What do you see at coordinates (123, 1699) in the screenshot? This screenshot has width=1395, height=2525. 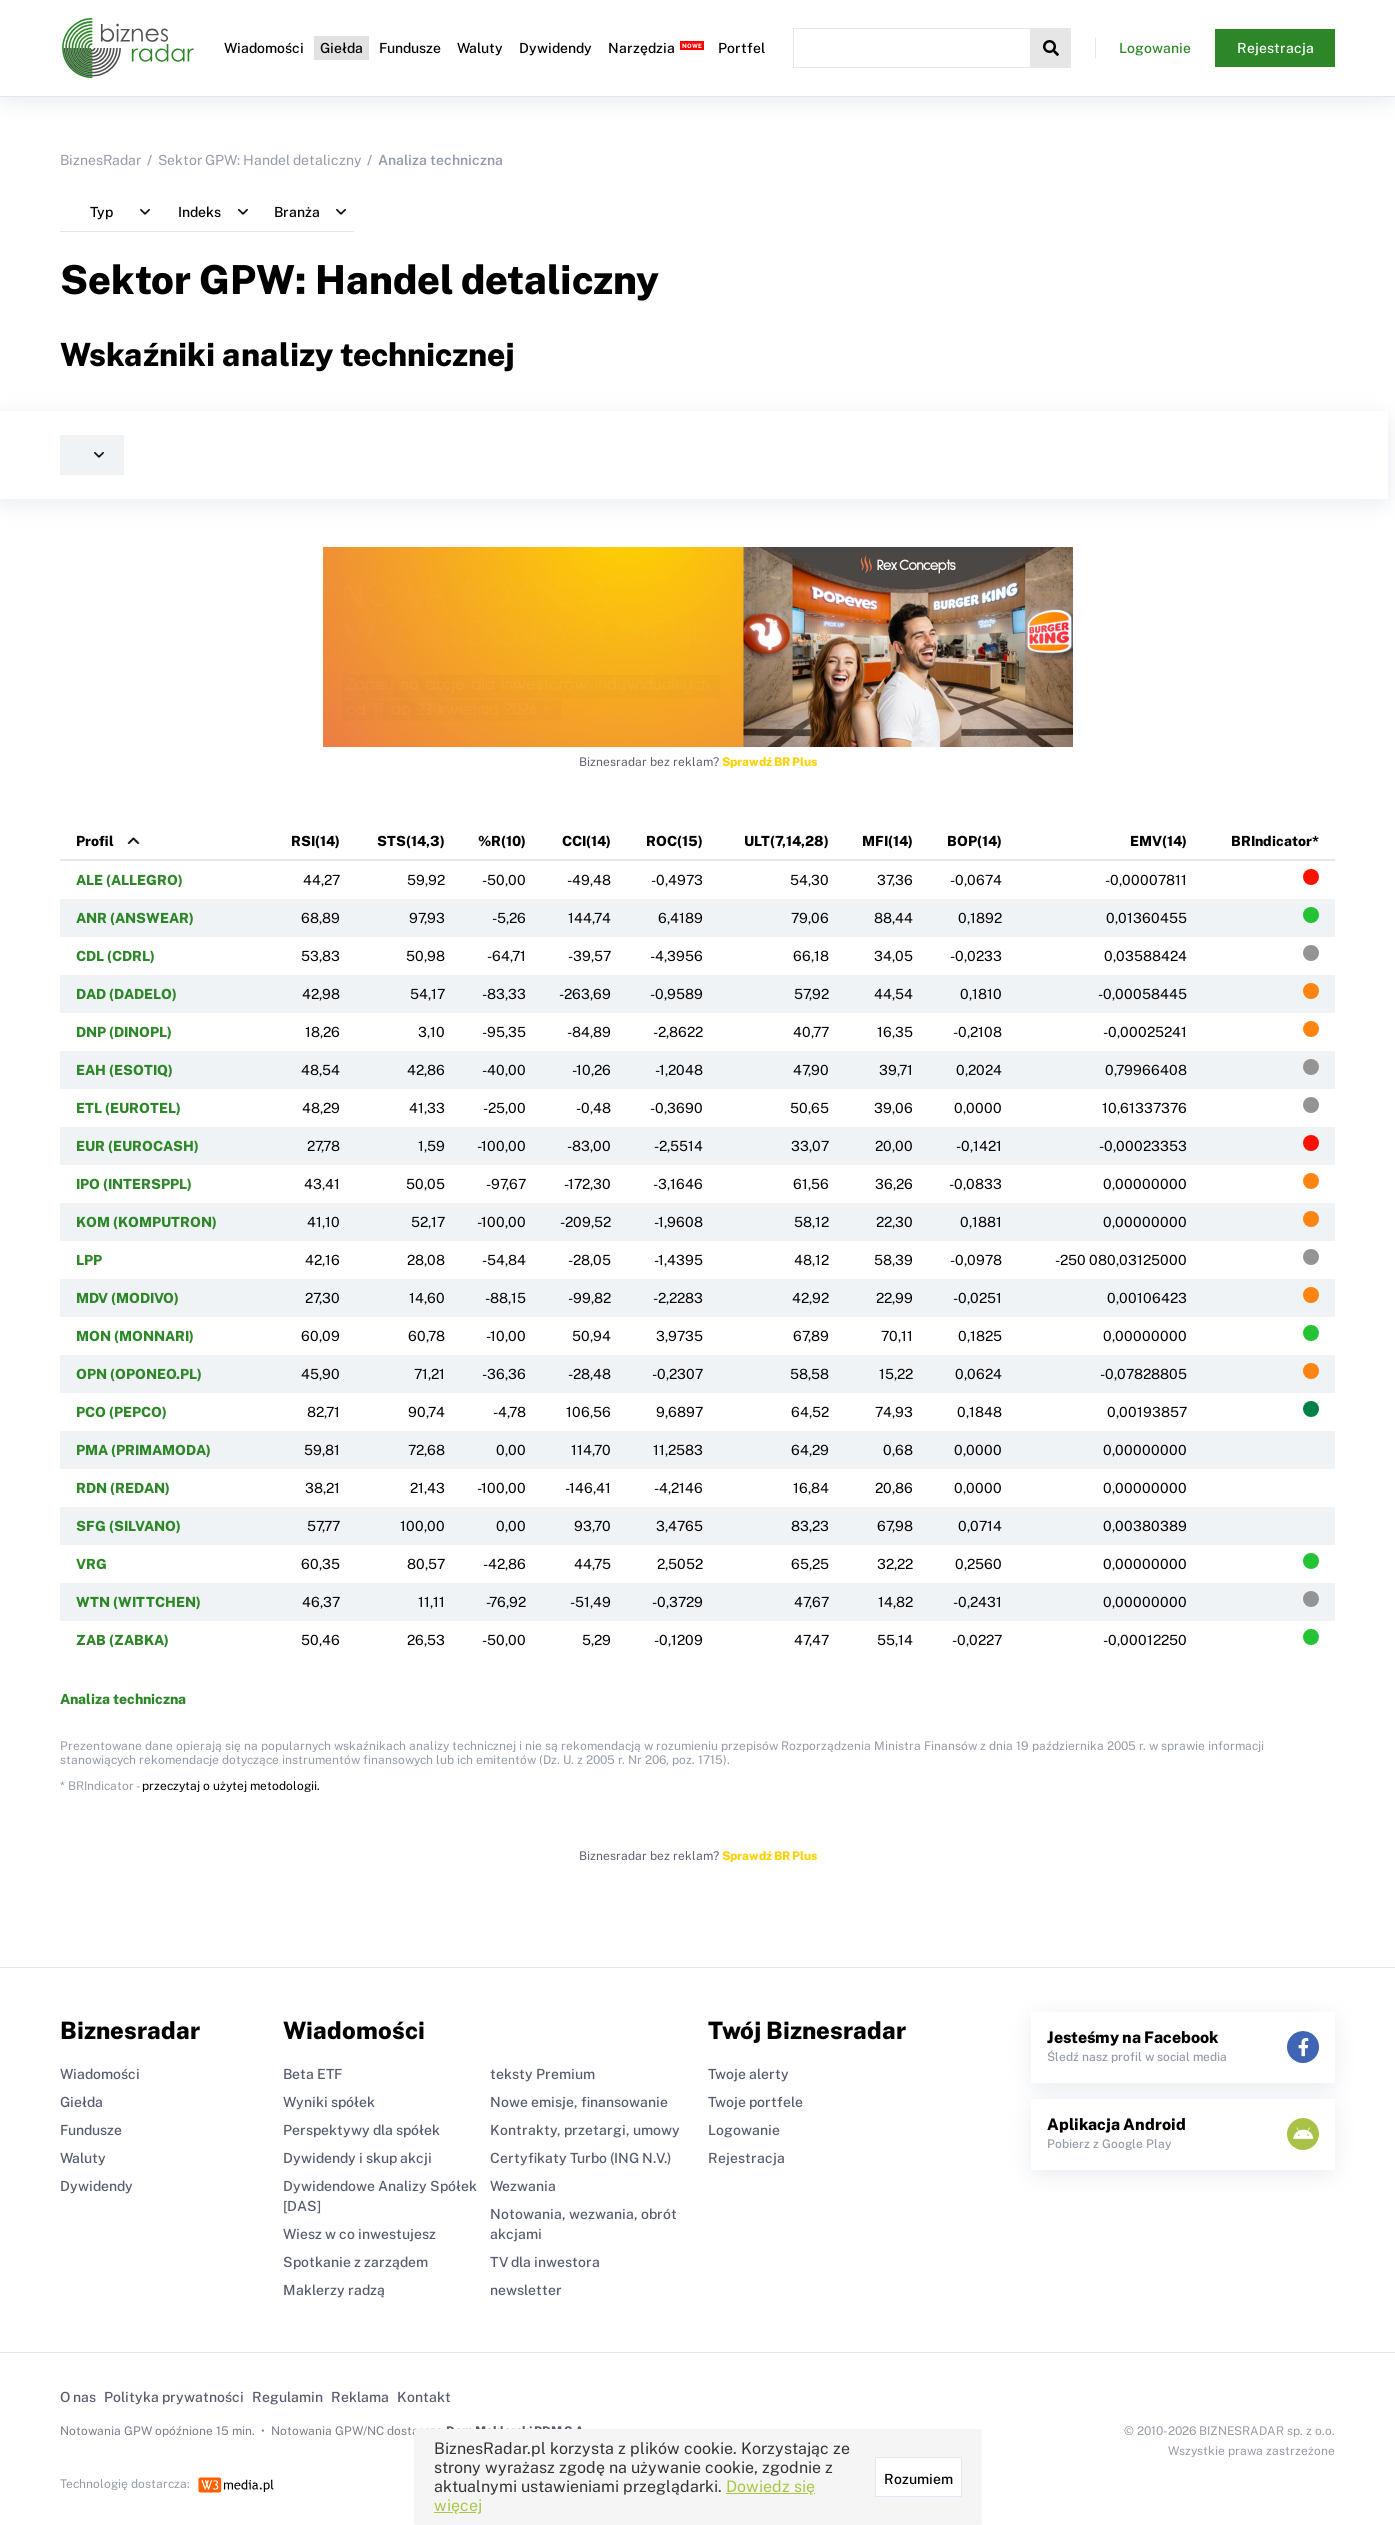 I see `Analiza techniczna` at bounding box center [123, 1699].